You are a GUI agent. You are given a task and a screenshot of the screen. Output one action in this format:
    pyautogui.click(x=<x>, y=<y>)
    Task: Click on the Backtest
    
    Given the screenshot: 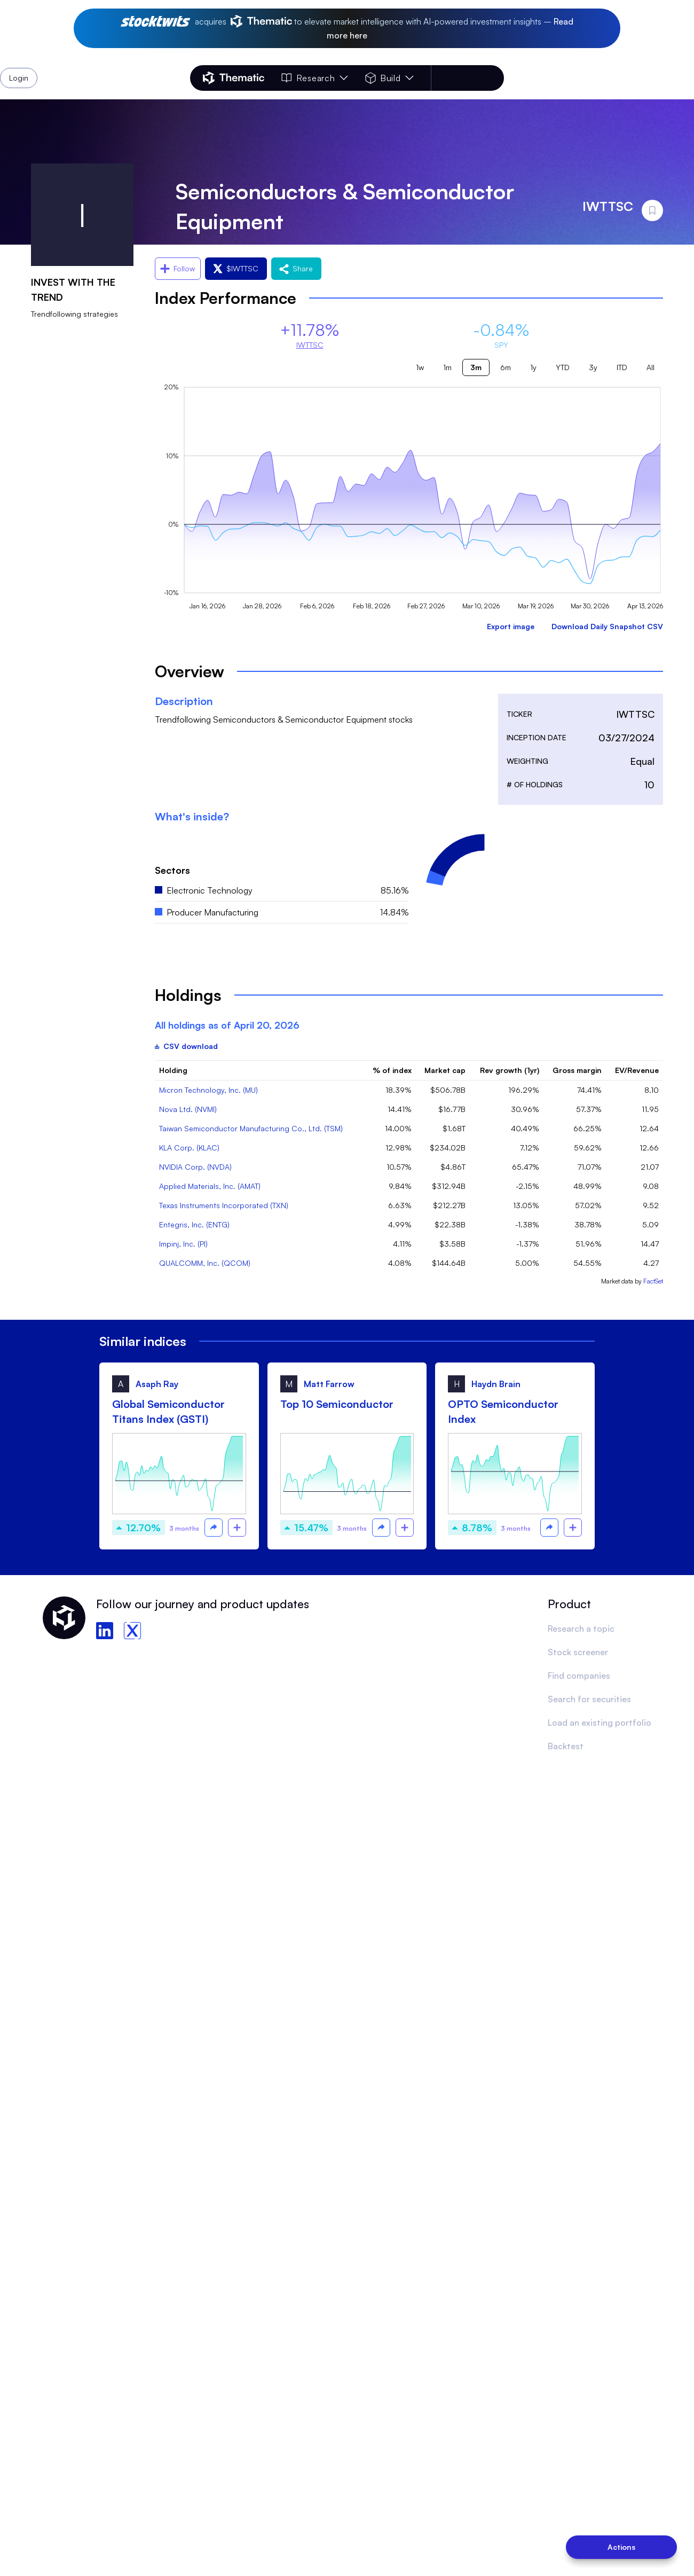 What is the action you would take?
    pyautogui.click(x=565, y=1746)
    